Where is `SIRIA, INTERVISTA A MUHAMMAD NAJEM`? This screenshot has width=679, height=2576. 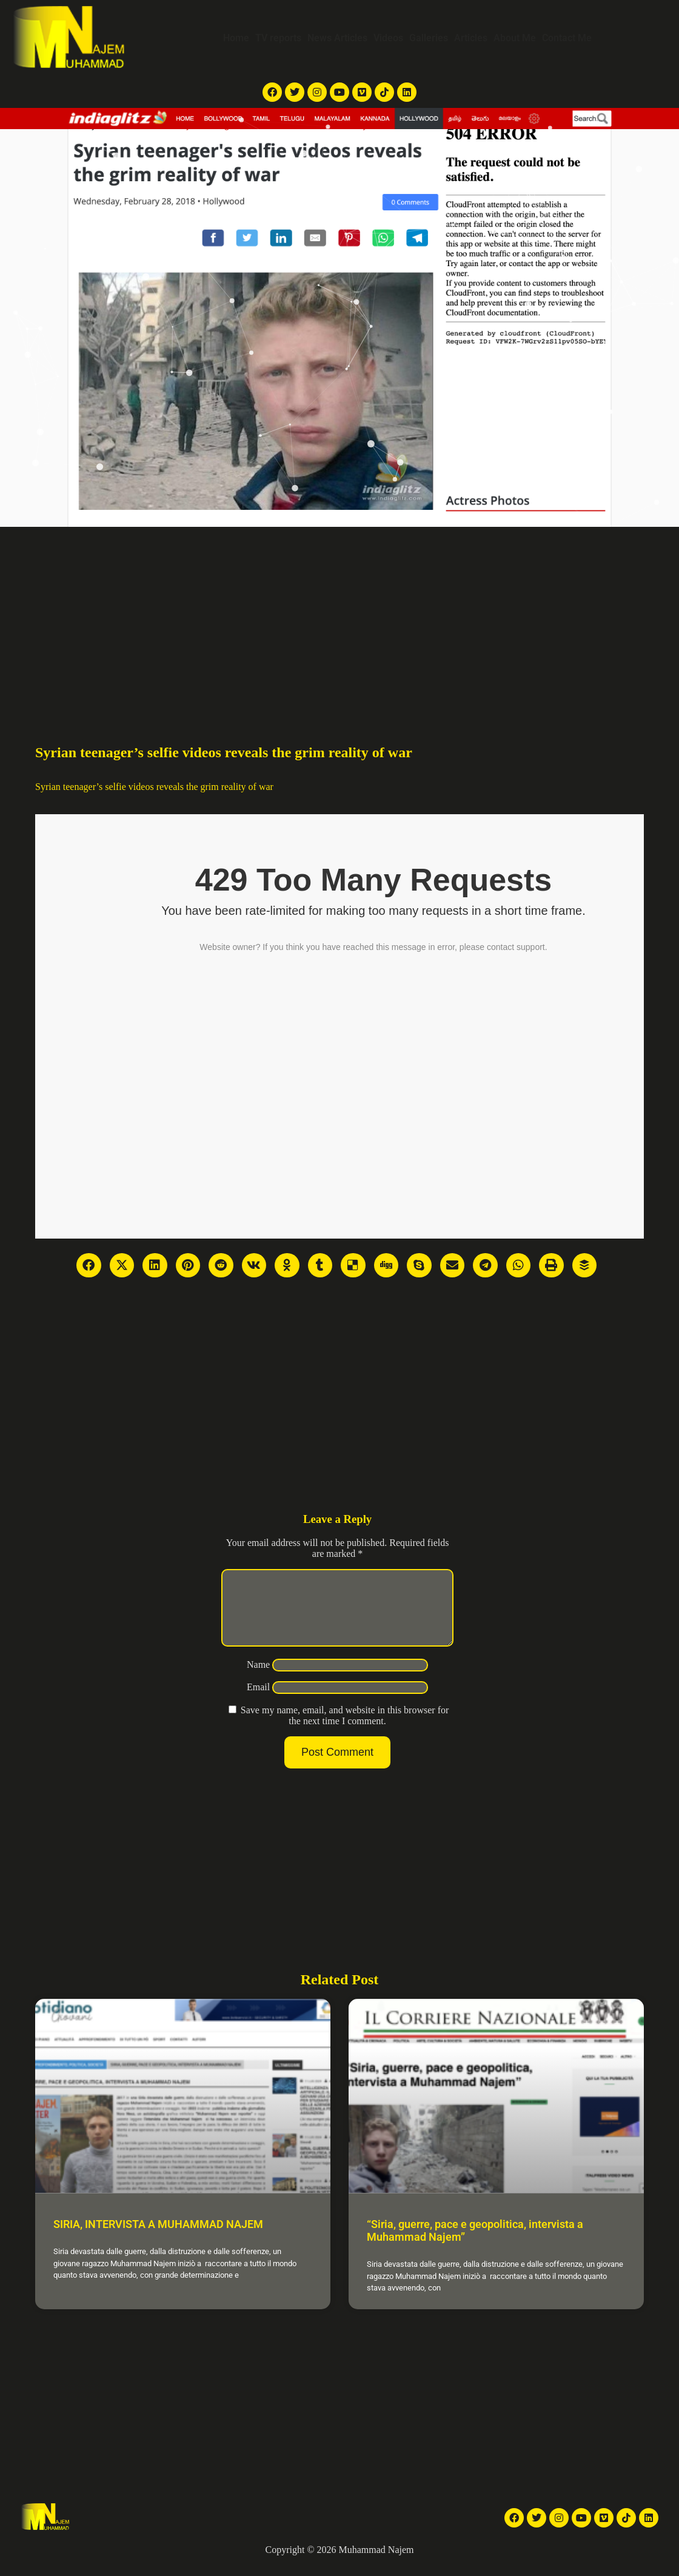
SIRIA, INTERVISTA A MUHAMMAD NAJEM is located at coordinates (158, 2238).